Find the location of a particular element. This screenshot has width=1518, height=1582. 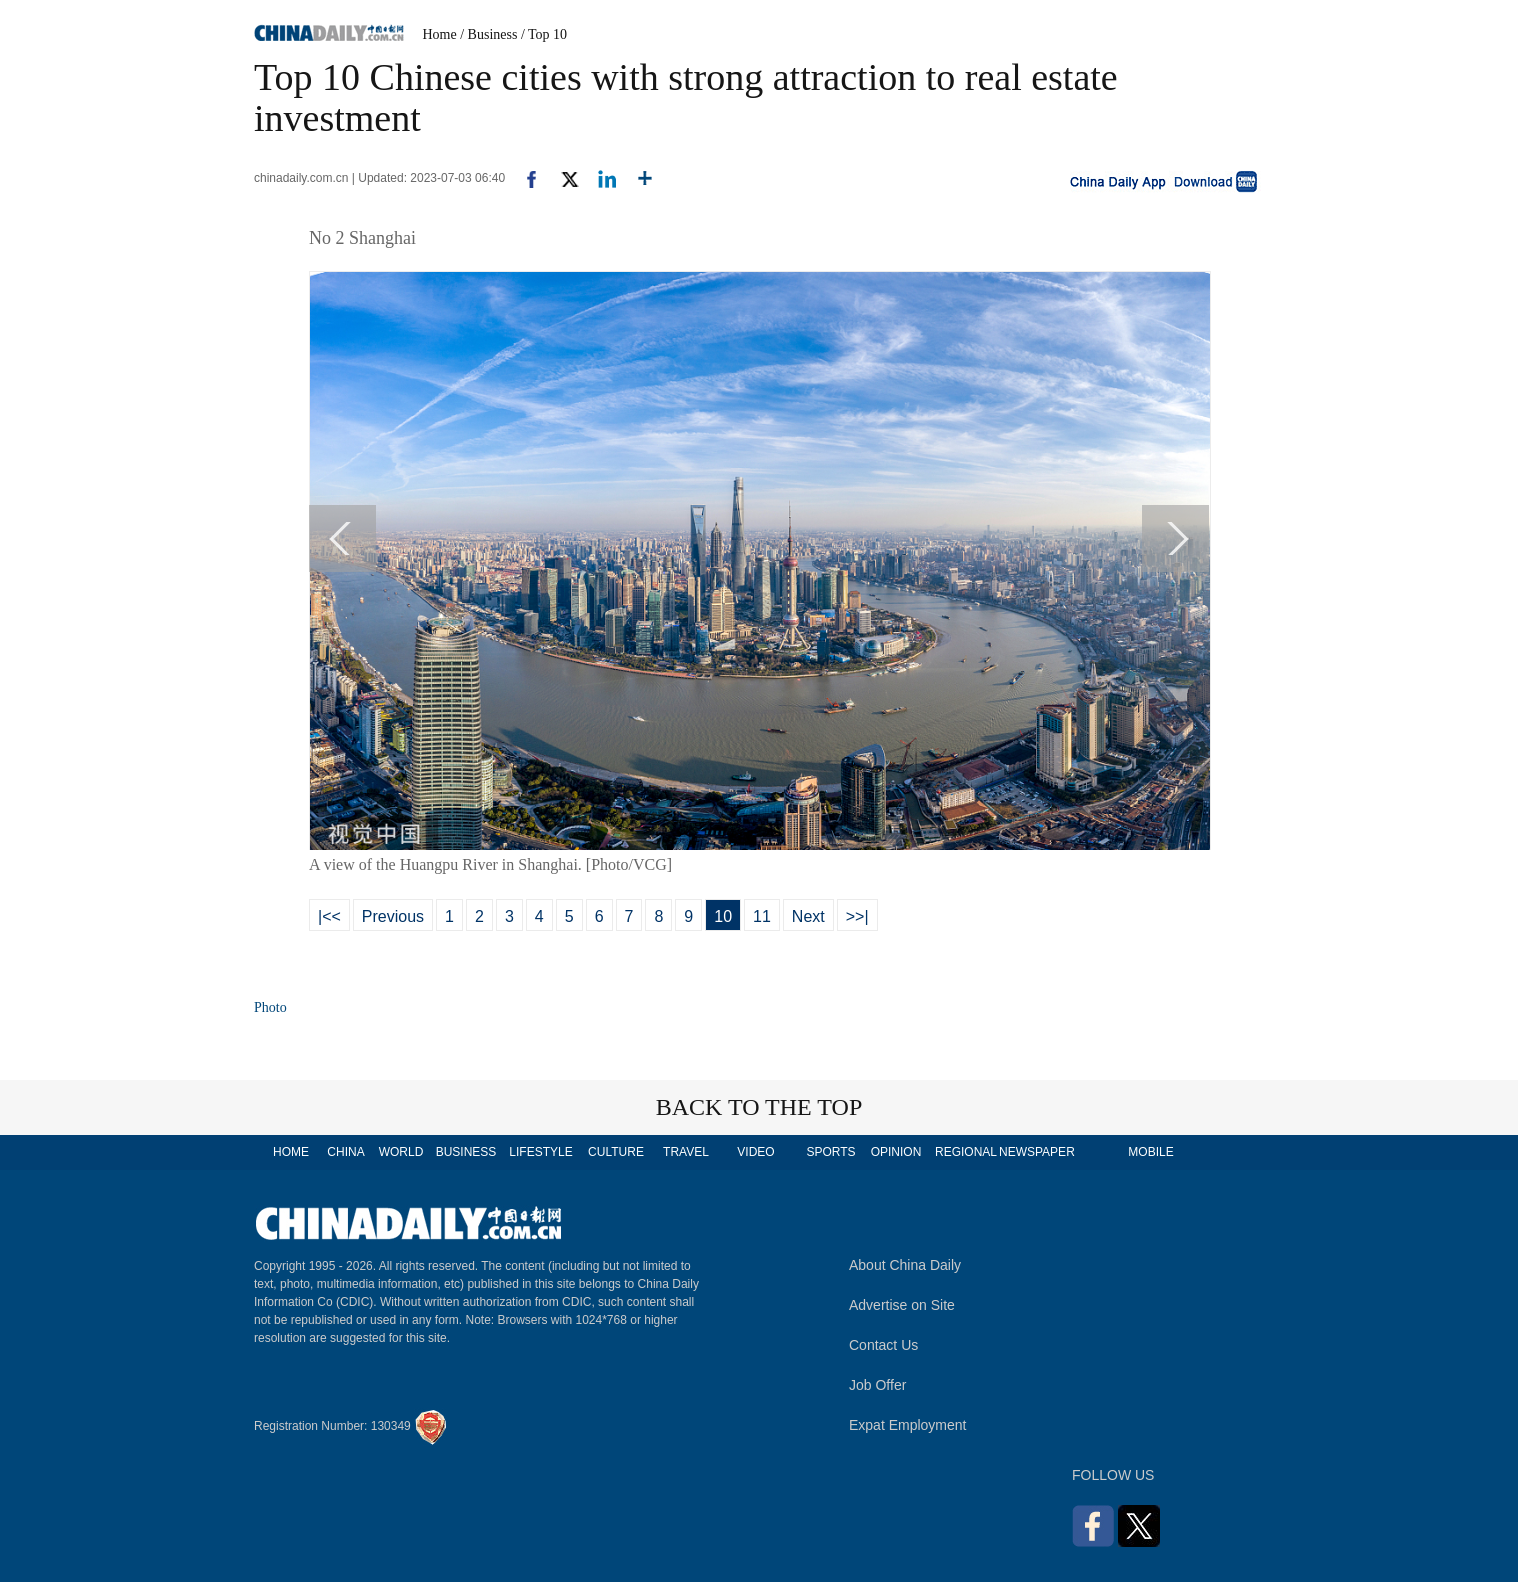

|<< is located at coordinates (329, 916).